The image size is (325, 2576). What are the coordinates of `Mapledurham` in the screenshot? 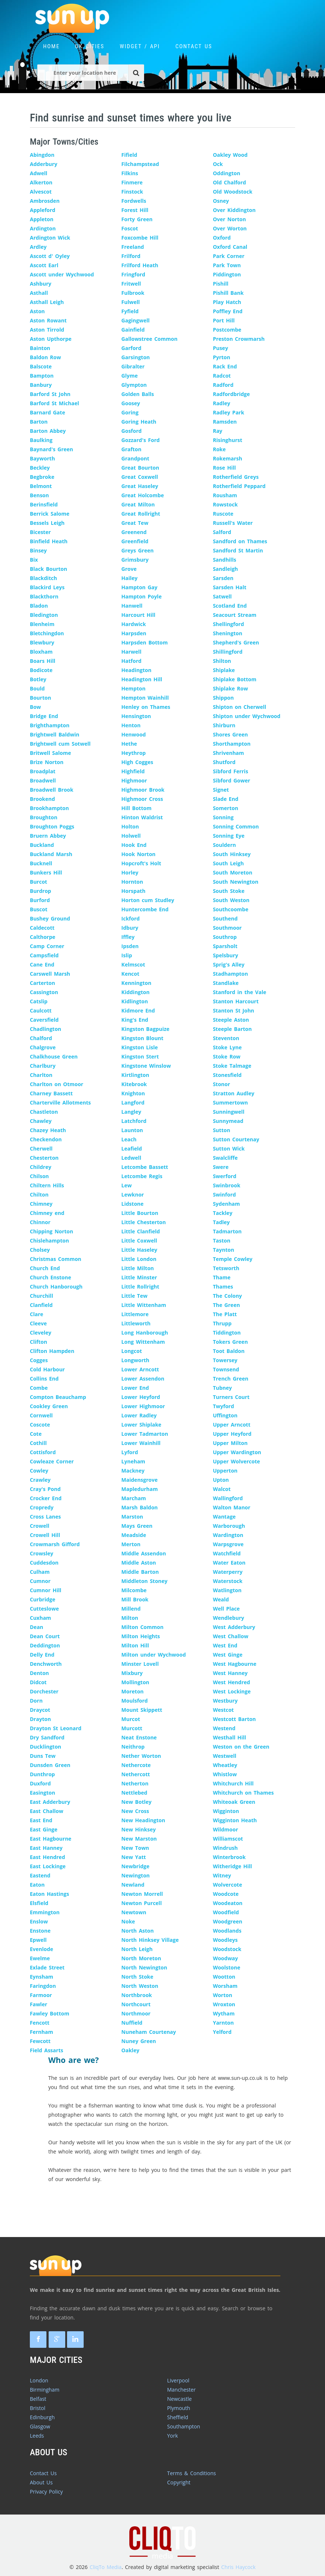 It's located at (139, 1488).